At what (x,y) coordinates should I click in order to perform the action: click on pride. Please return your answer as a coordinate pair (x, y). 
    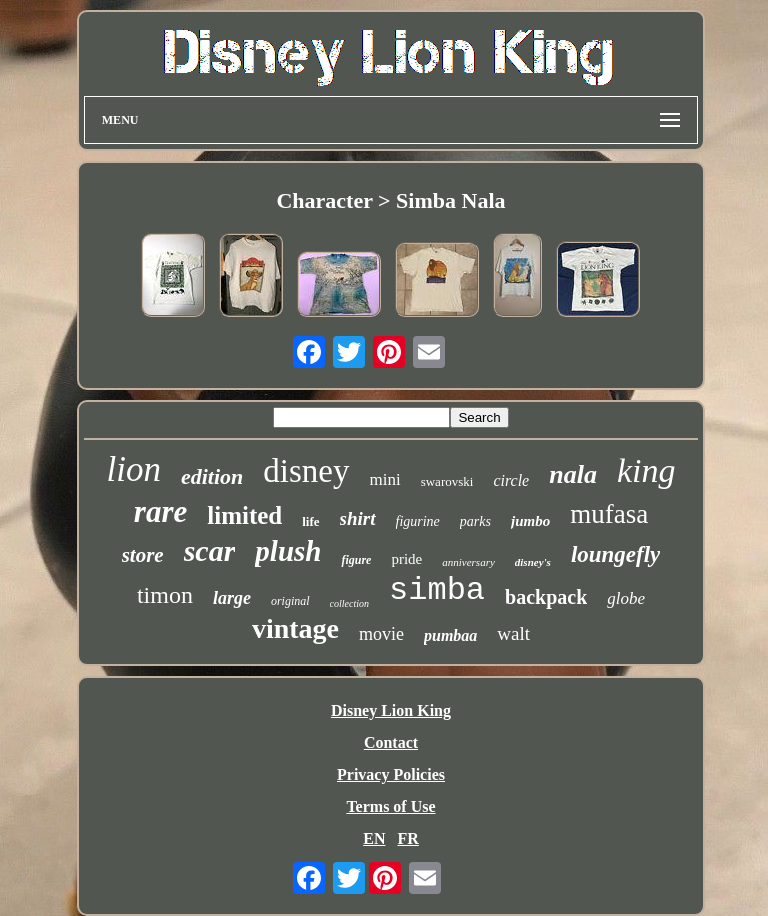
    Looking at the image, I should click on (406, 559).